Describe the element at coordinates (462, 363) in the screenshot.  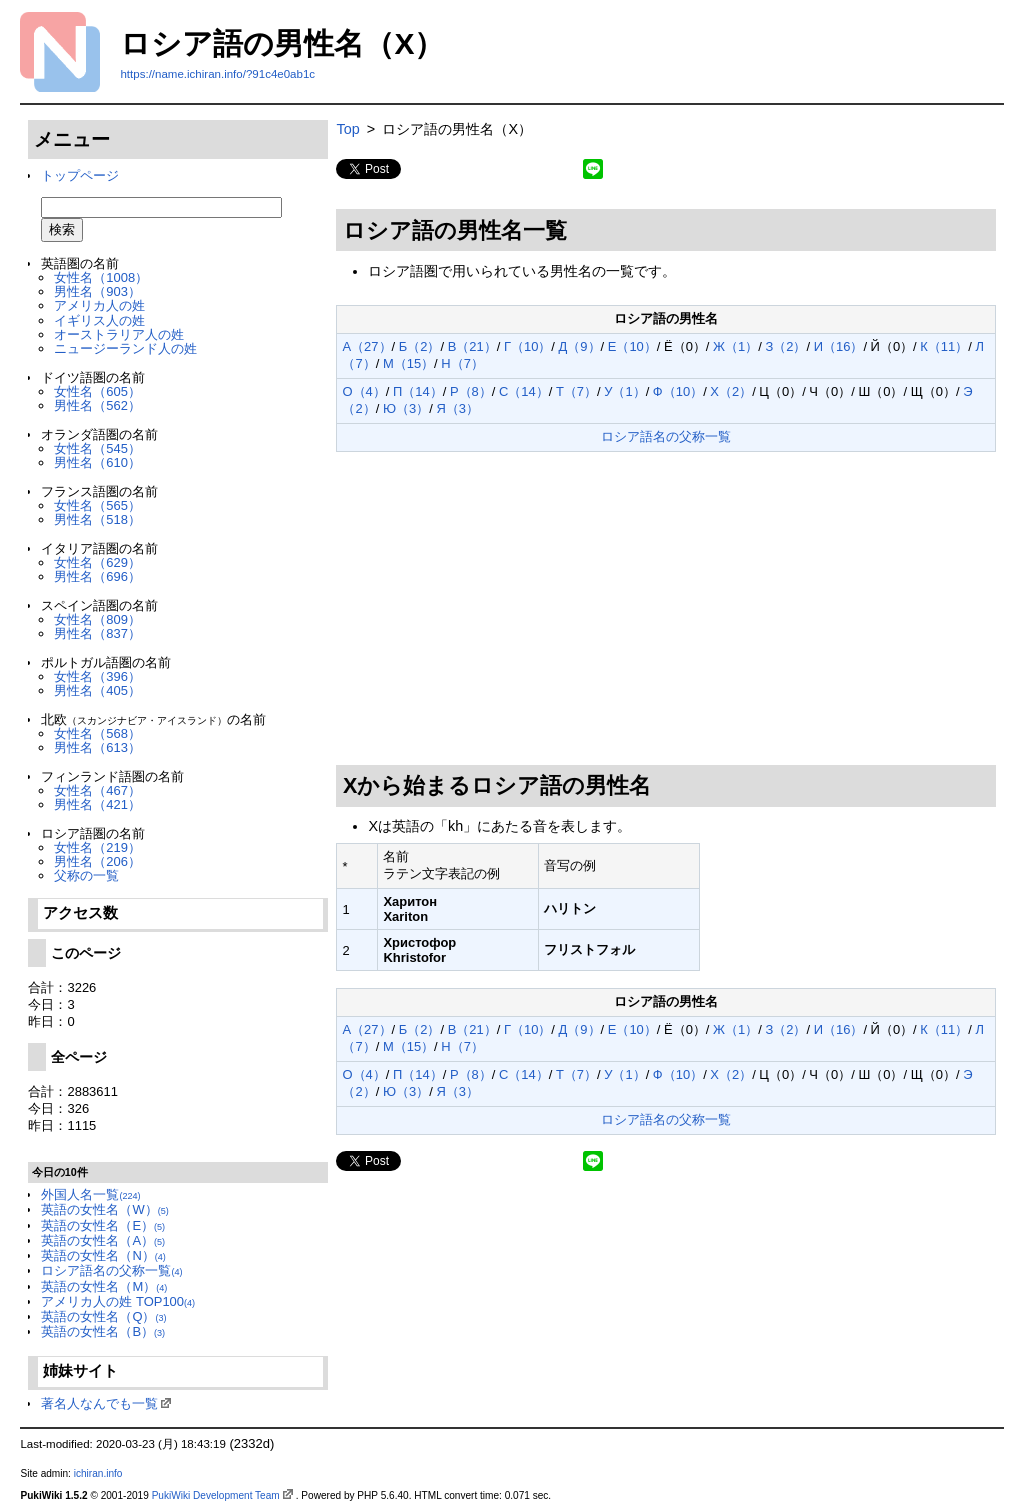
I see `Н（7）` at that location.